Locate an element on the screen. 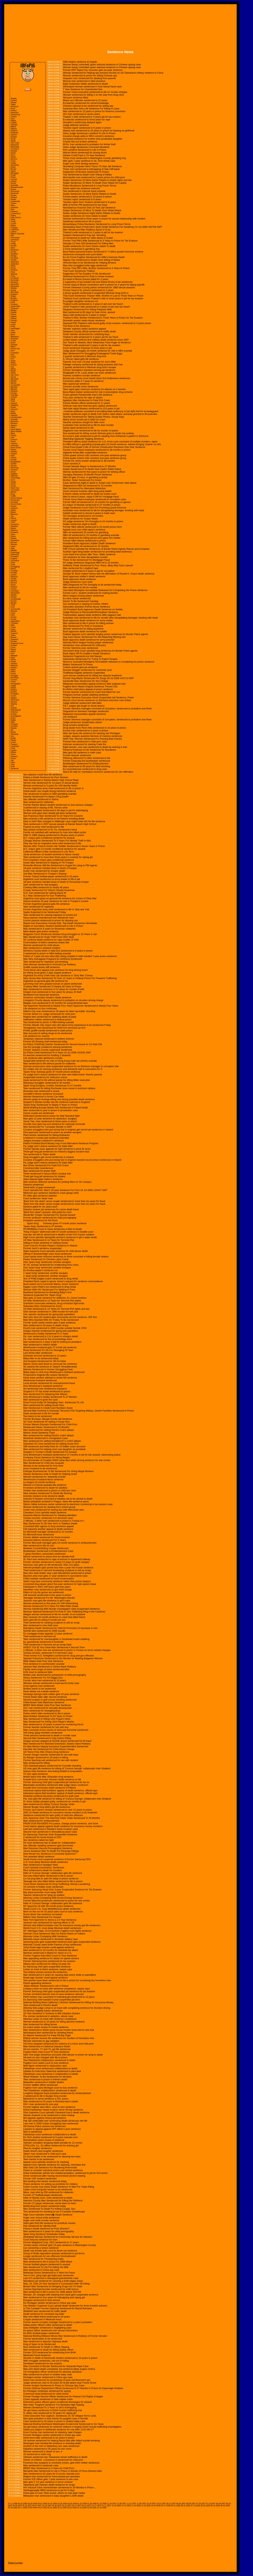  Nigeria is located at coordinates (14, 129).